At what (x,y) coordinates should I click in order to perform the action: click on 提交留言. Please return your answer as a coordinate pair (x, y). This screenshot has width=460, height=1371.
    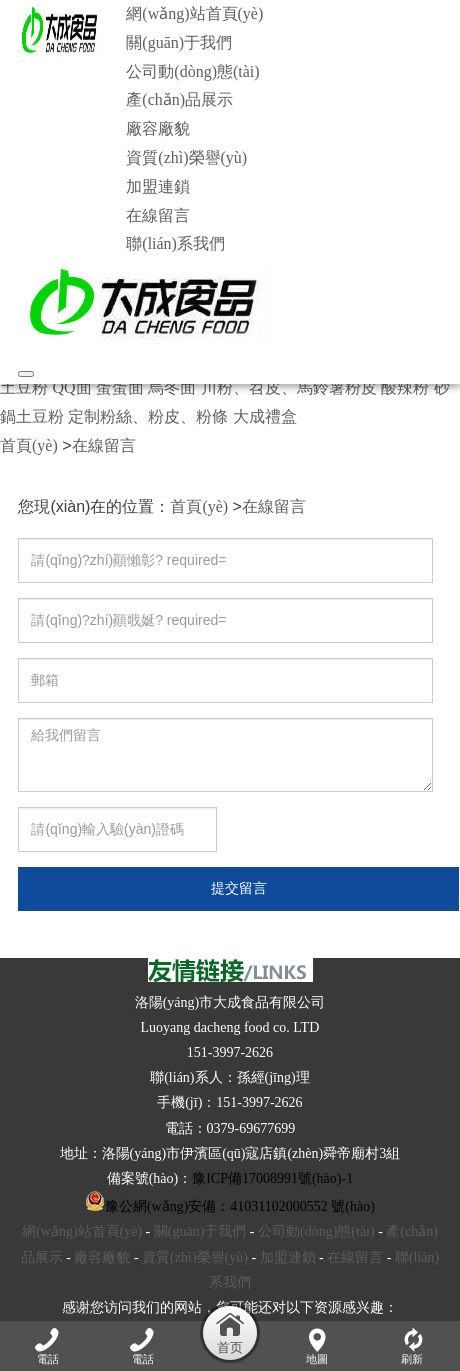
    Looking at the image, I should click on (239, 888).